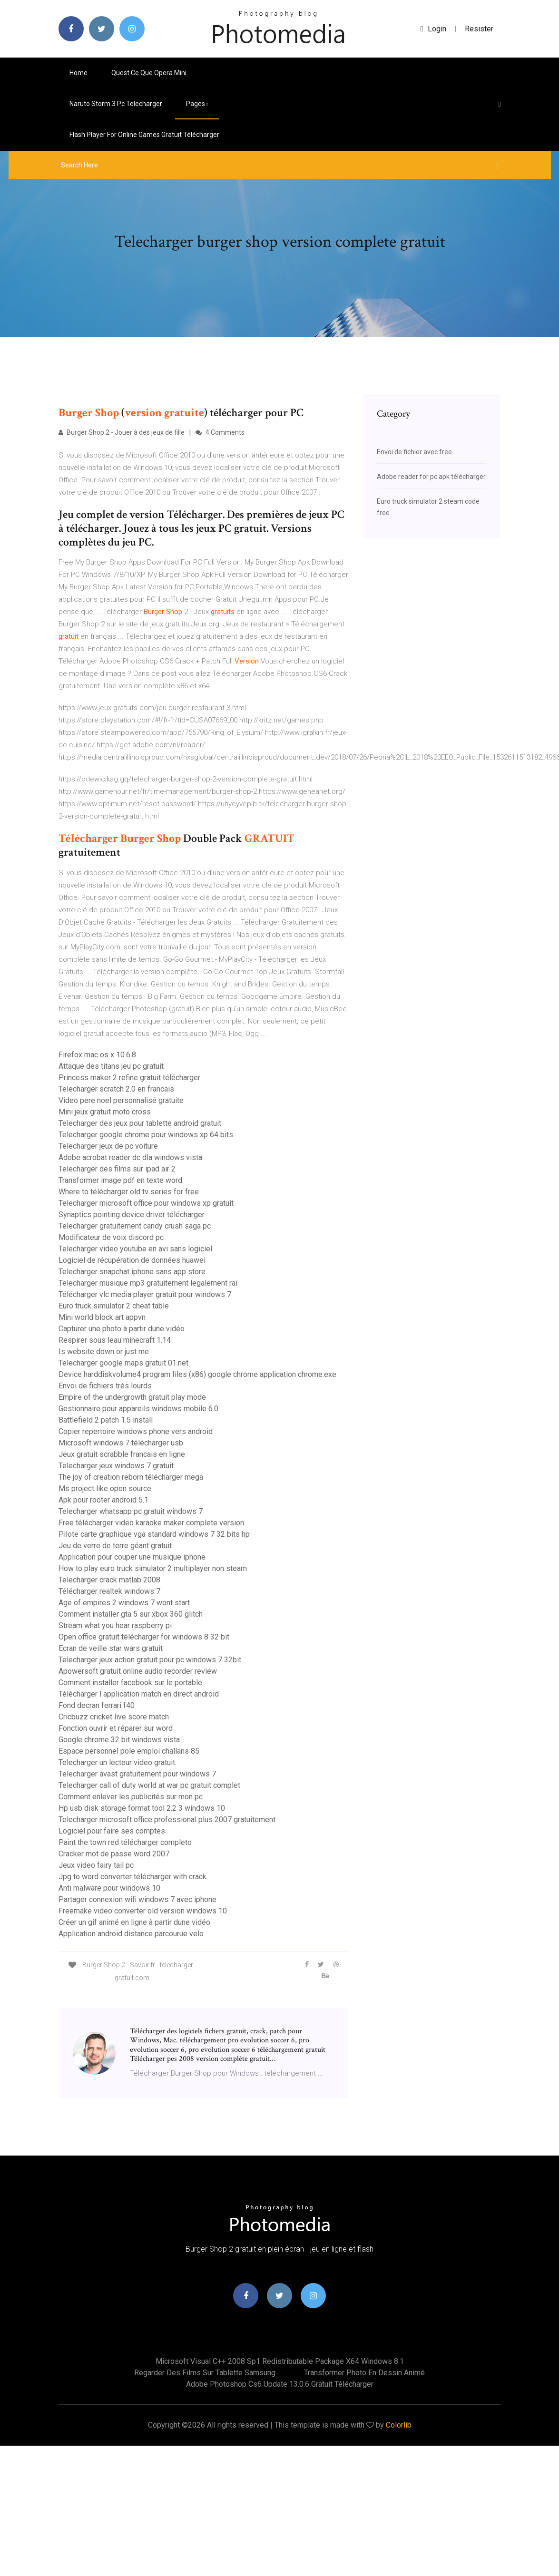 Image resolution: width=559 pixels, height=2576 pixels. I want to click on Telecharger avast gratuitement pour windows 7, so click(137, 1773).